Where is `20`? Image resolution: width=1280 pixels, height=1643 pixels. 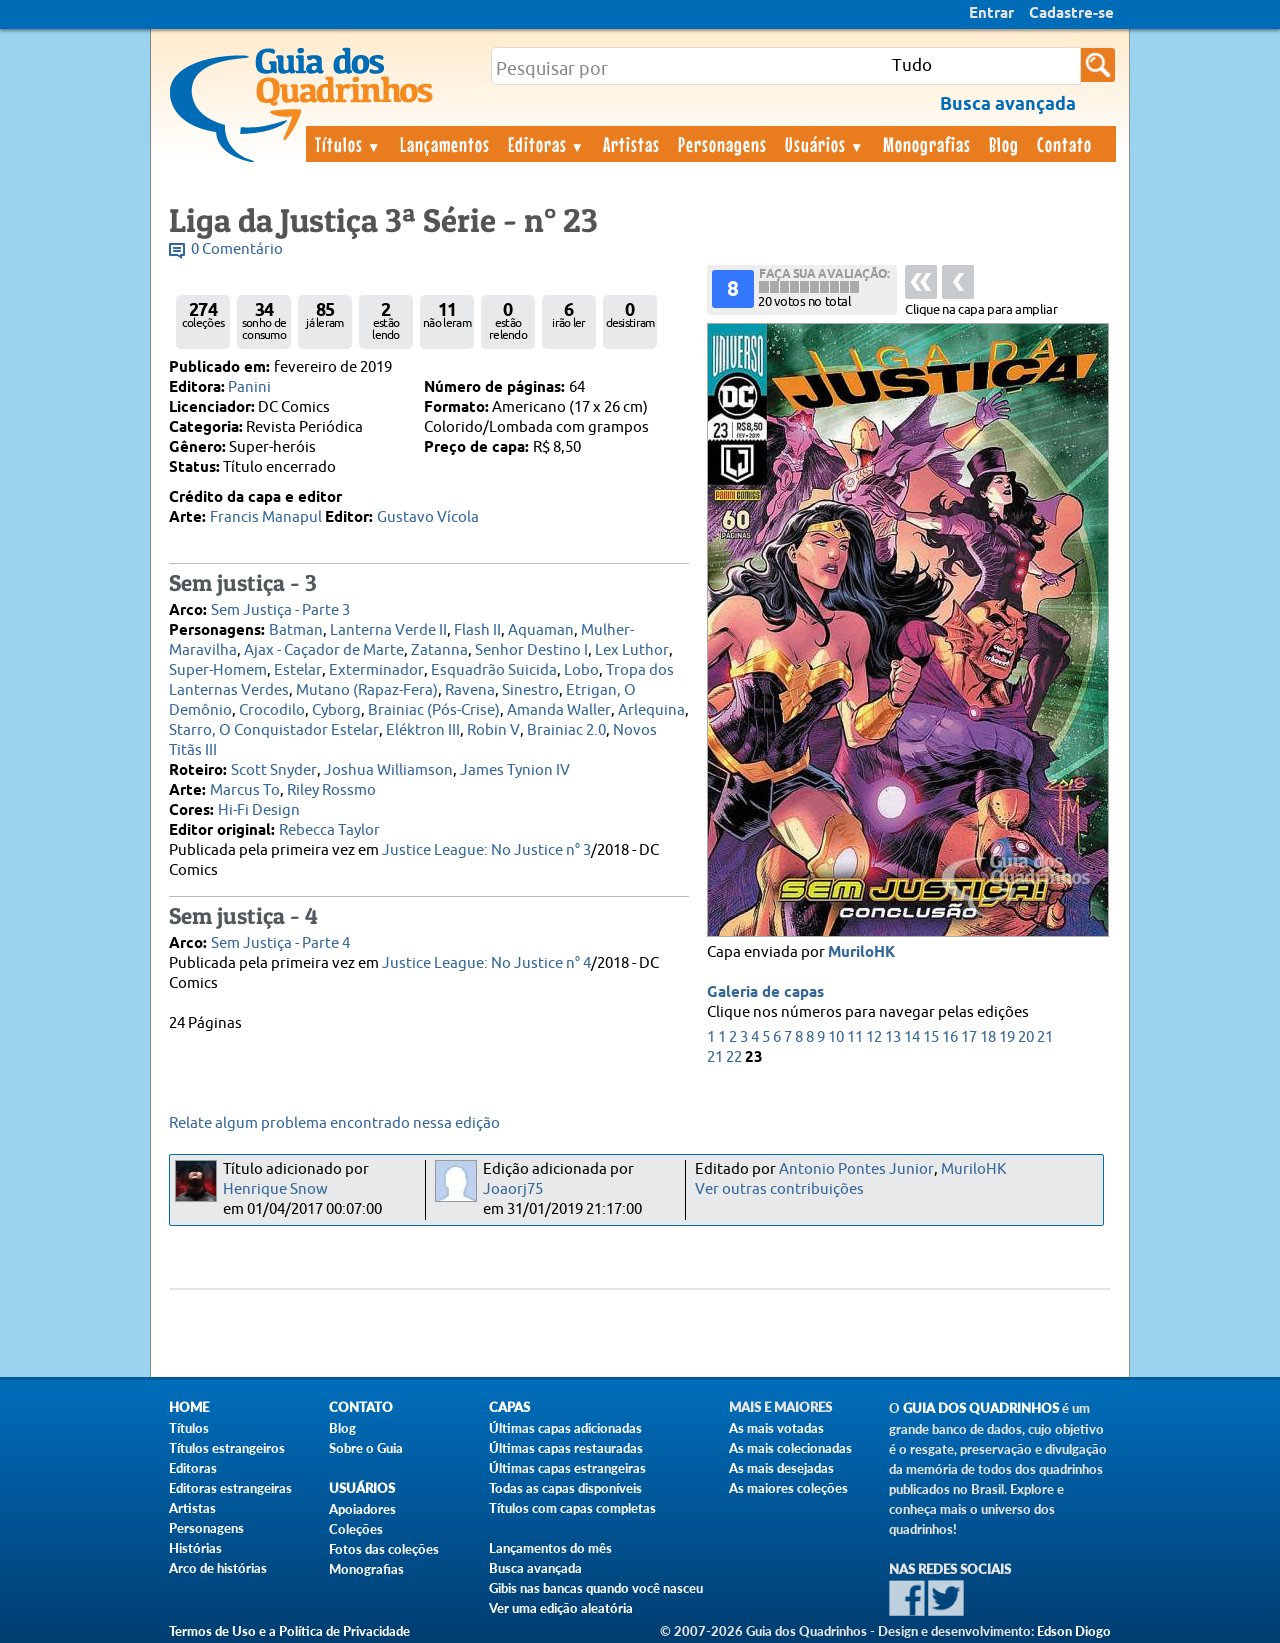 20 is located at coordinates (1026, 1037).